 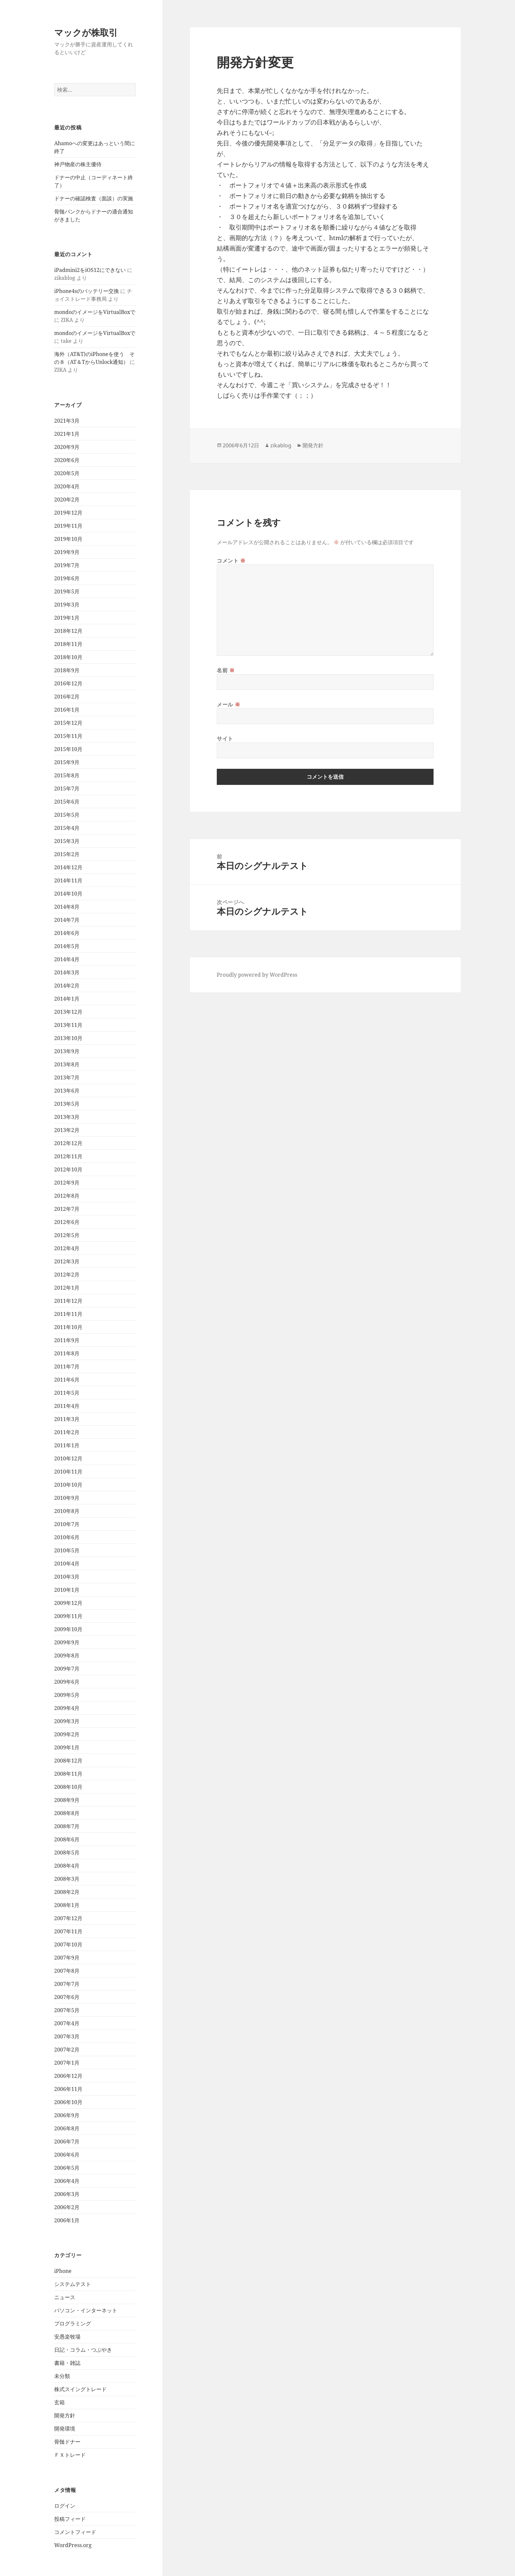 I want to click on 開発方針, so click(x=64, y=2415).